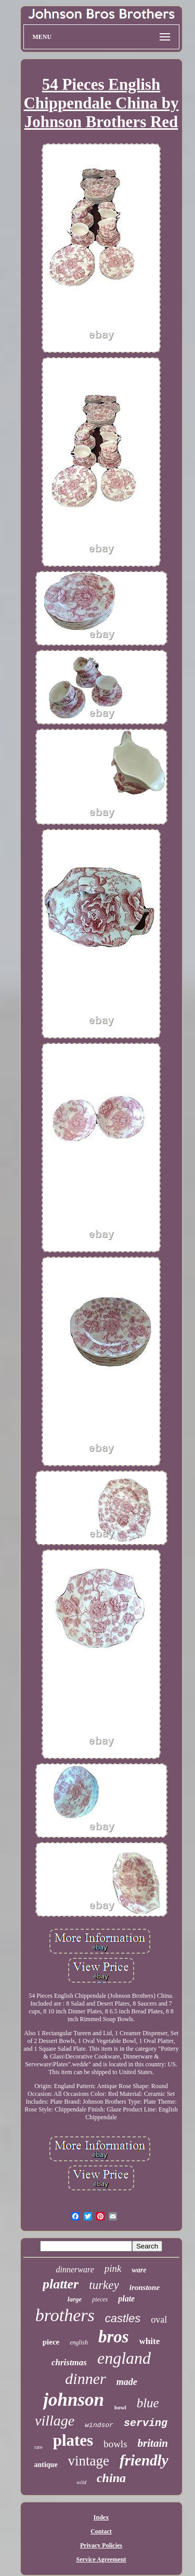 This screenshot has width=195, height=2576. What do you see at coordinates (69, 2362) in the screenshot?
I see `christmas` at bounding box center [69, 2362].